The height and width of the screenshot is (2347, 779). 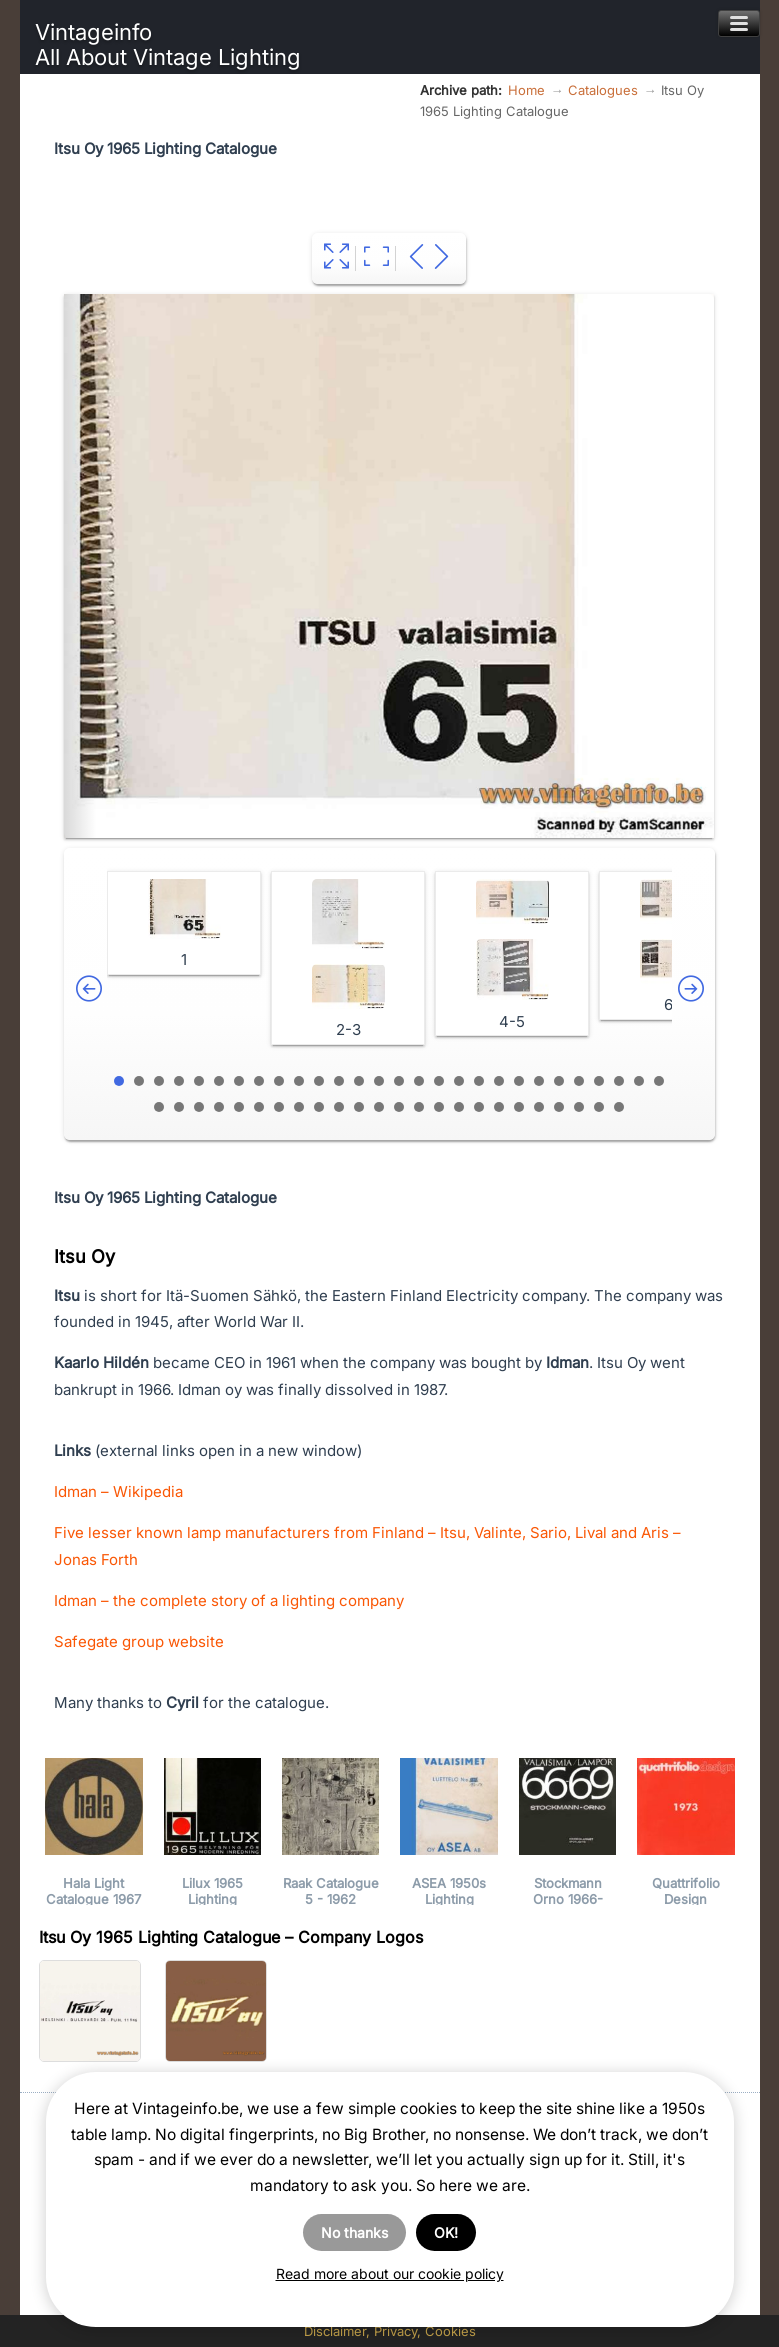 What do you see at coordinates (379, 1107) in the screenshot?
I see `40` at bounding box center [379, 1107].